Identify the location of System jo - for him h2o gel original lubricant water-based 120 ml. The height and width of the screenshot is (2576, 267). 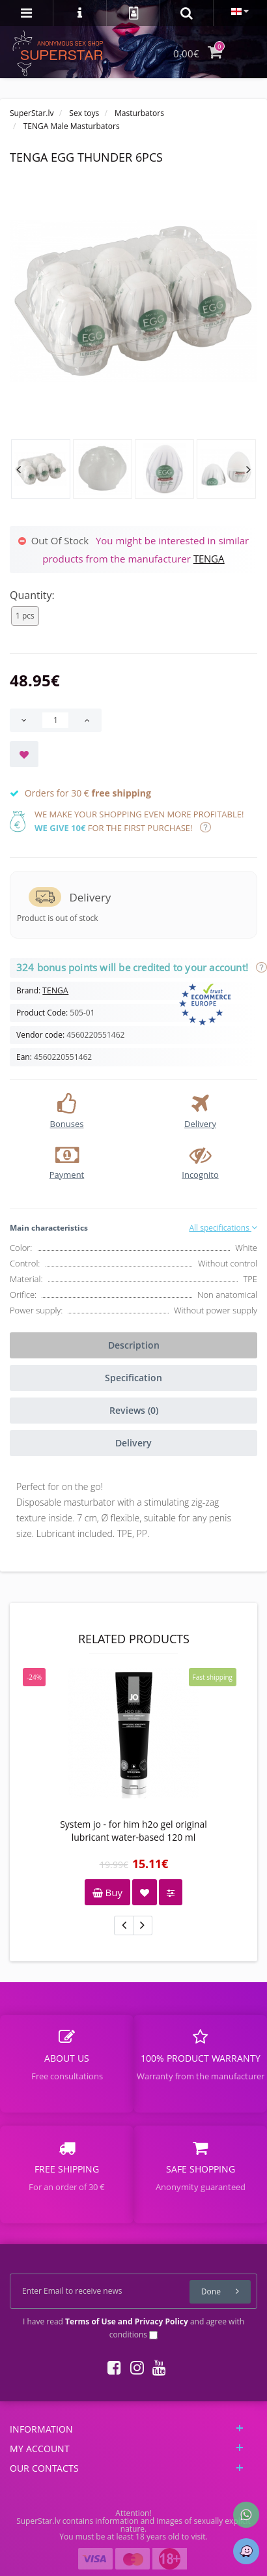
(133, 1830).